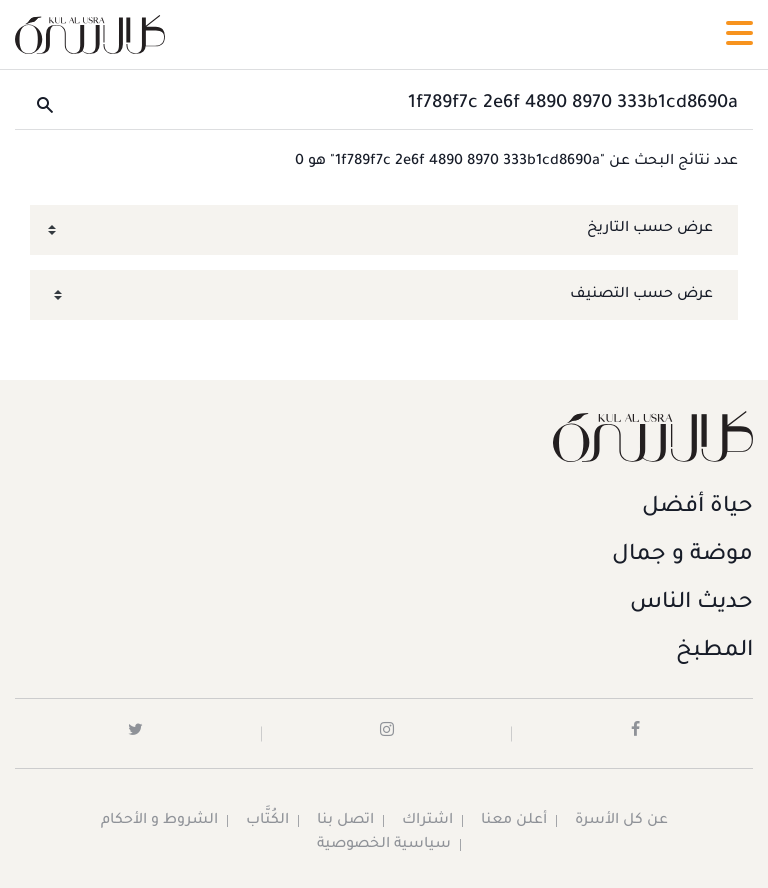 This screenshot has width=768, height=888. What do you see at coordinates (384, 845) in the screenshot?
I see `سياسية الخصوصية` at bounding box center [384, 845].